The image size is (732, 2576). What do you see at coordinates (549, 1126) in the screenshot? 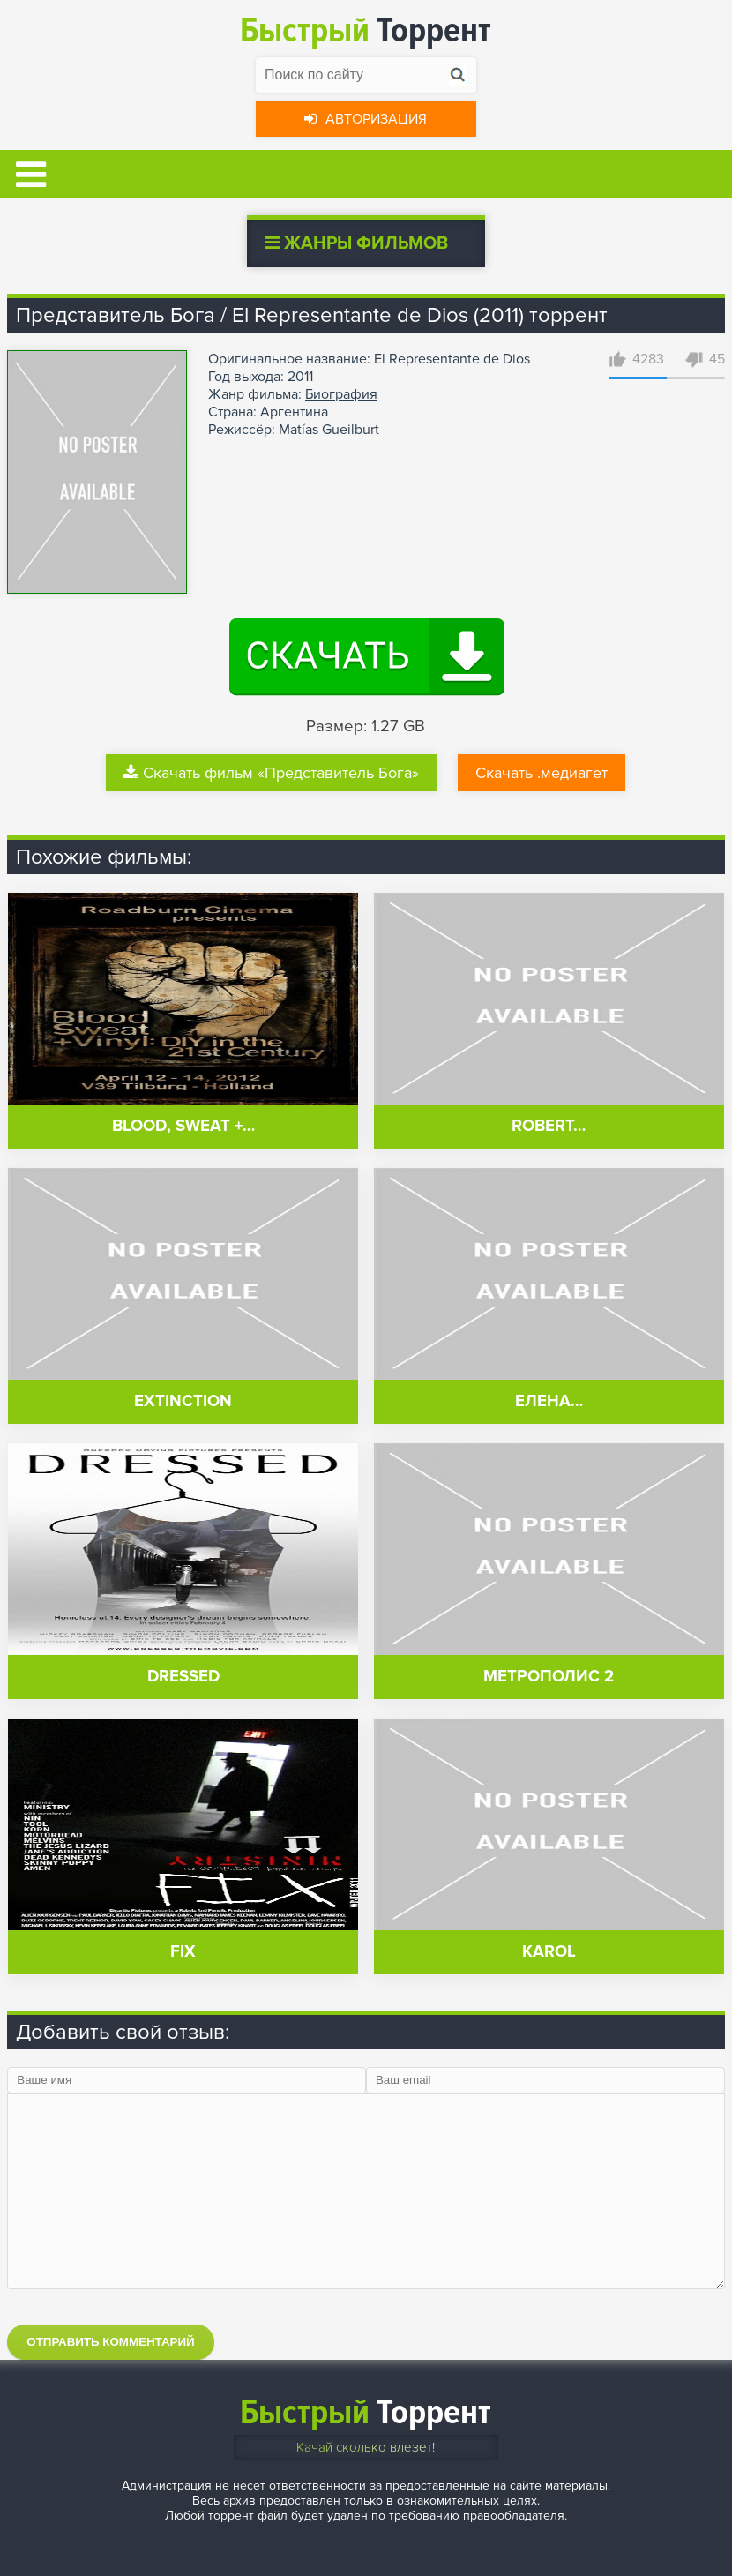
I see `Robert…` at bounding box center [549, 1126].